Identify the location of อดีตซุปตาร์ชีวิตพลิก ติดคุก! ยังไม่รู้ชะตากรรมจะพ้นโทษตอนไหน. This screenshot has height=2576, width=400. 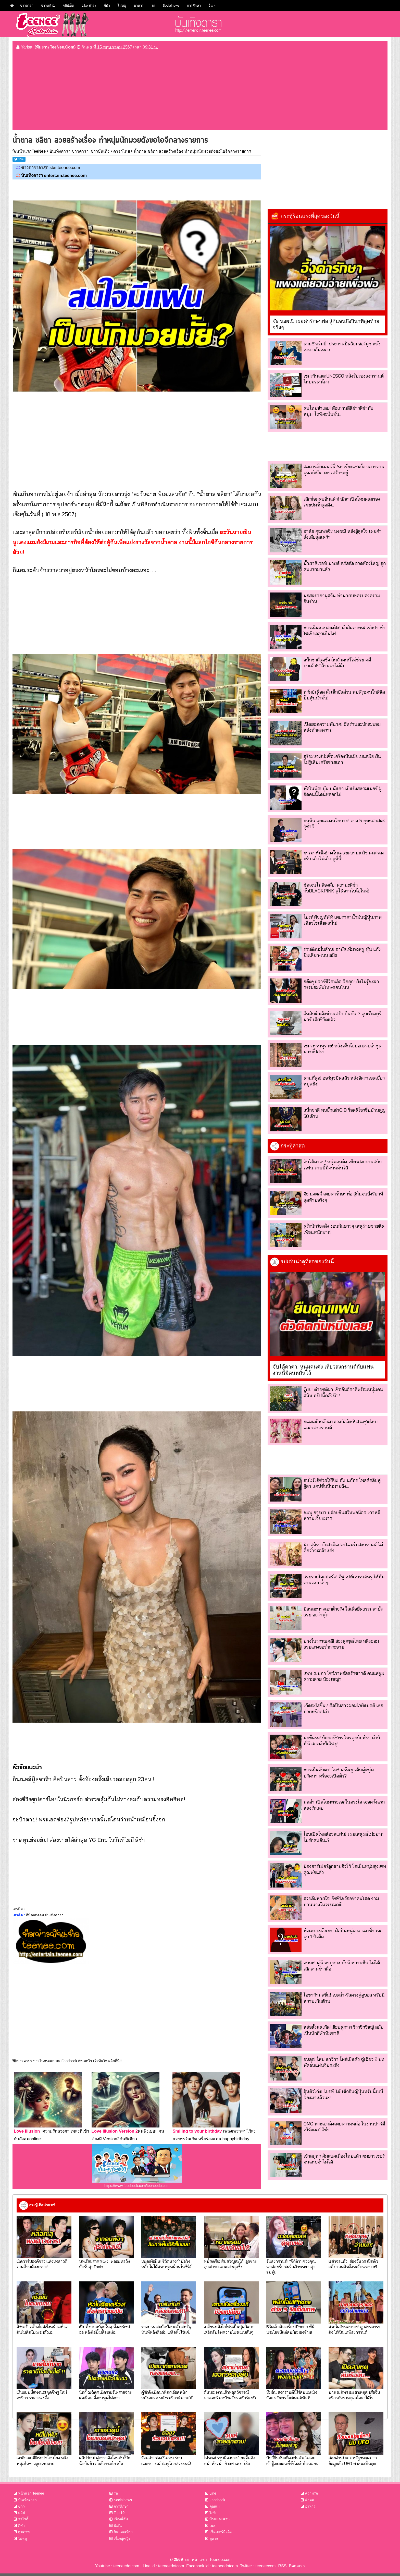
(341, 984).